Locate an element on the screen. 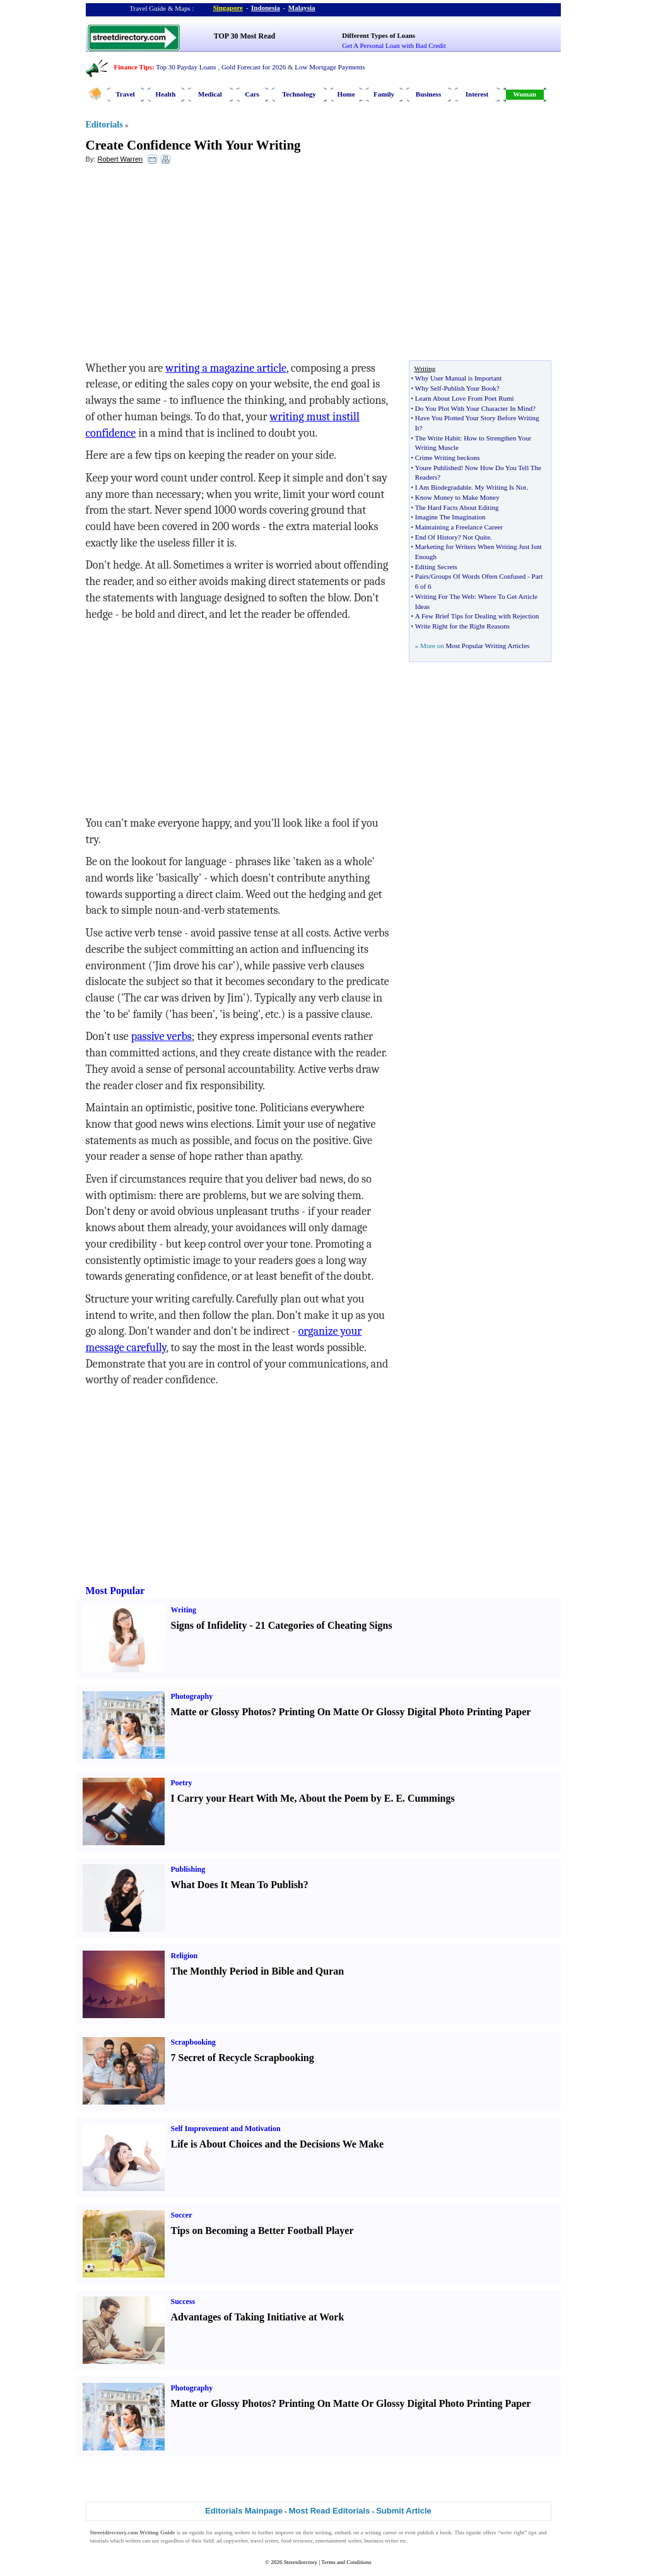 This screenshot has width=646, height=2576. entertainment is located at coordinates (330, 2541).